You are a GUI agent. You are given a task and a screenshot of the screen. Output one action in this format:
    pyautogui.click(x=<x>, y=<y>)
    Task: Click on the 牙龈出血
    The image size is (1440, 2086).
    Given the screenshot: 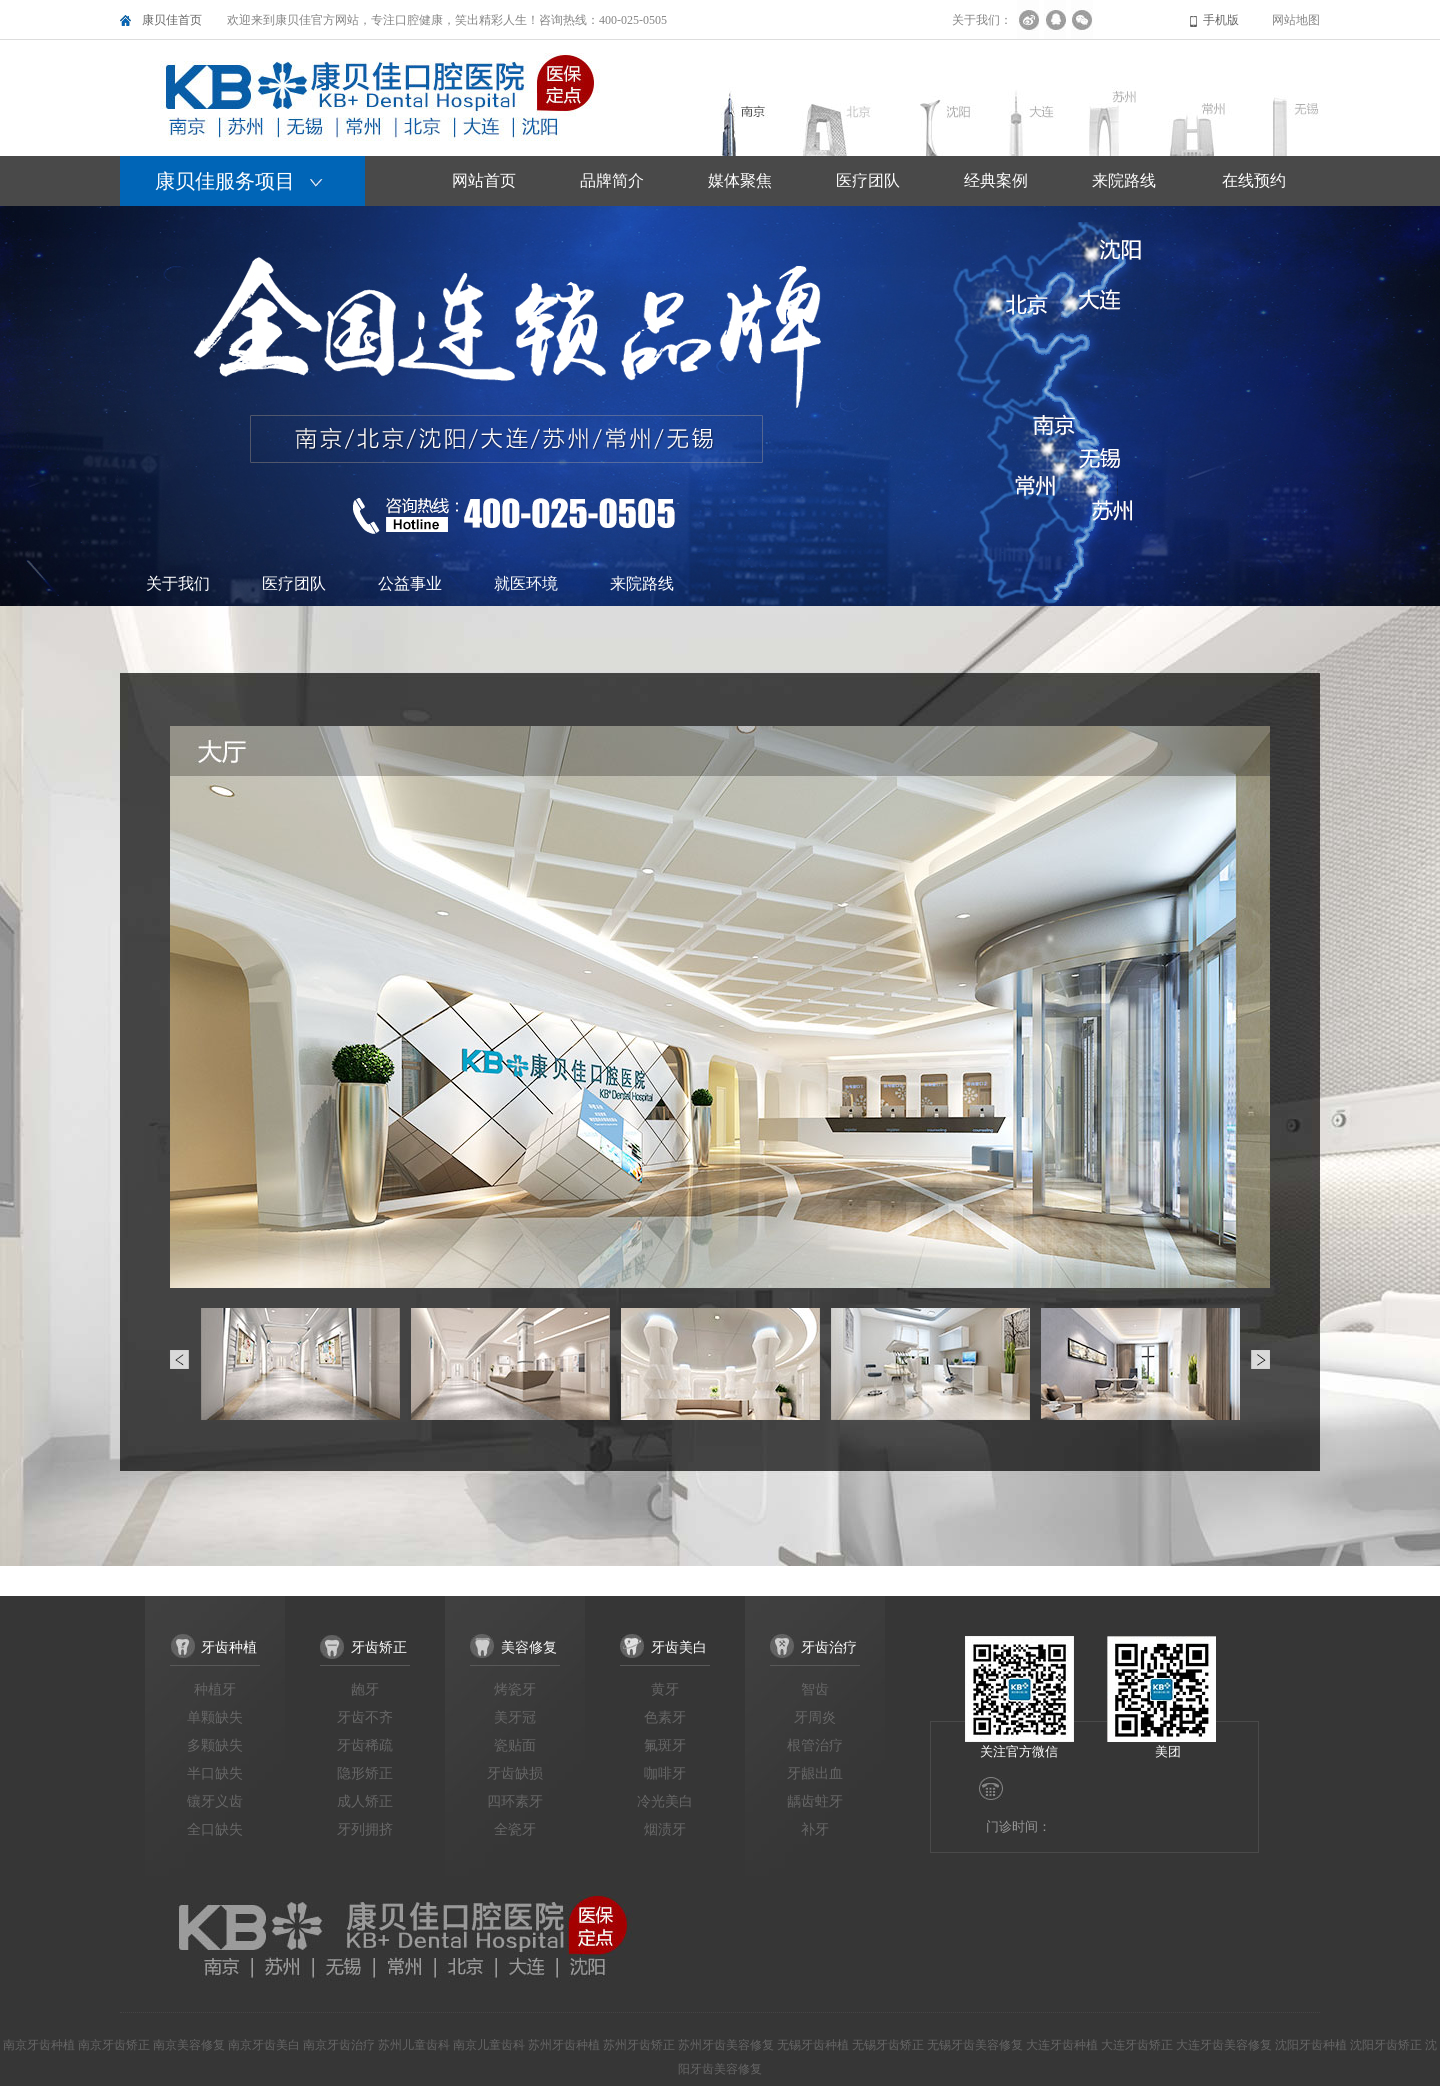 What is the action you would take?
    pyautogui.click(x=815, y=1773)
    